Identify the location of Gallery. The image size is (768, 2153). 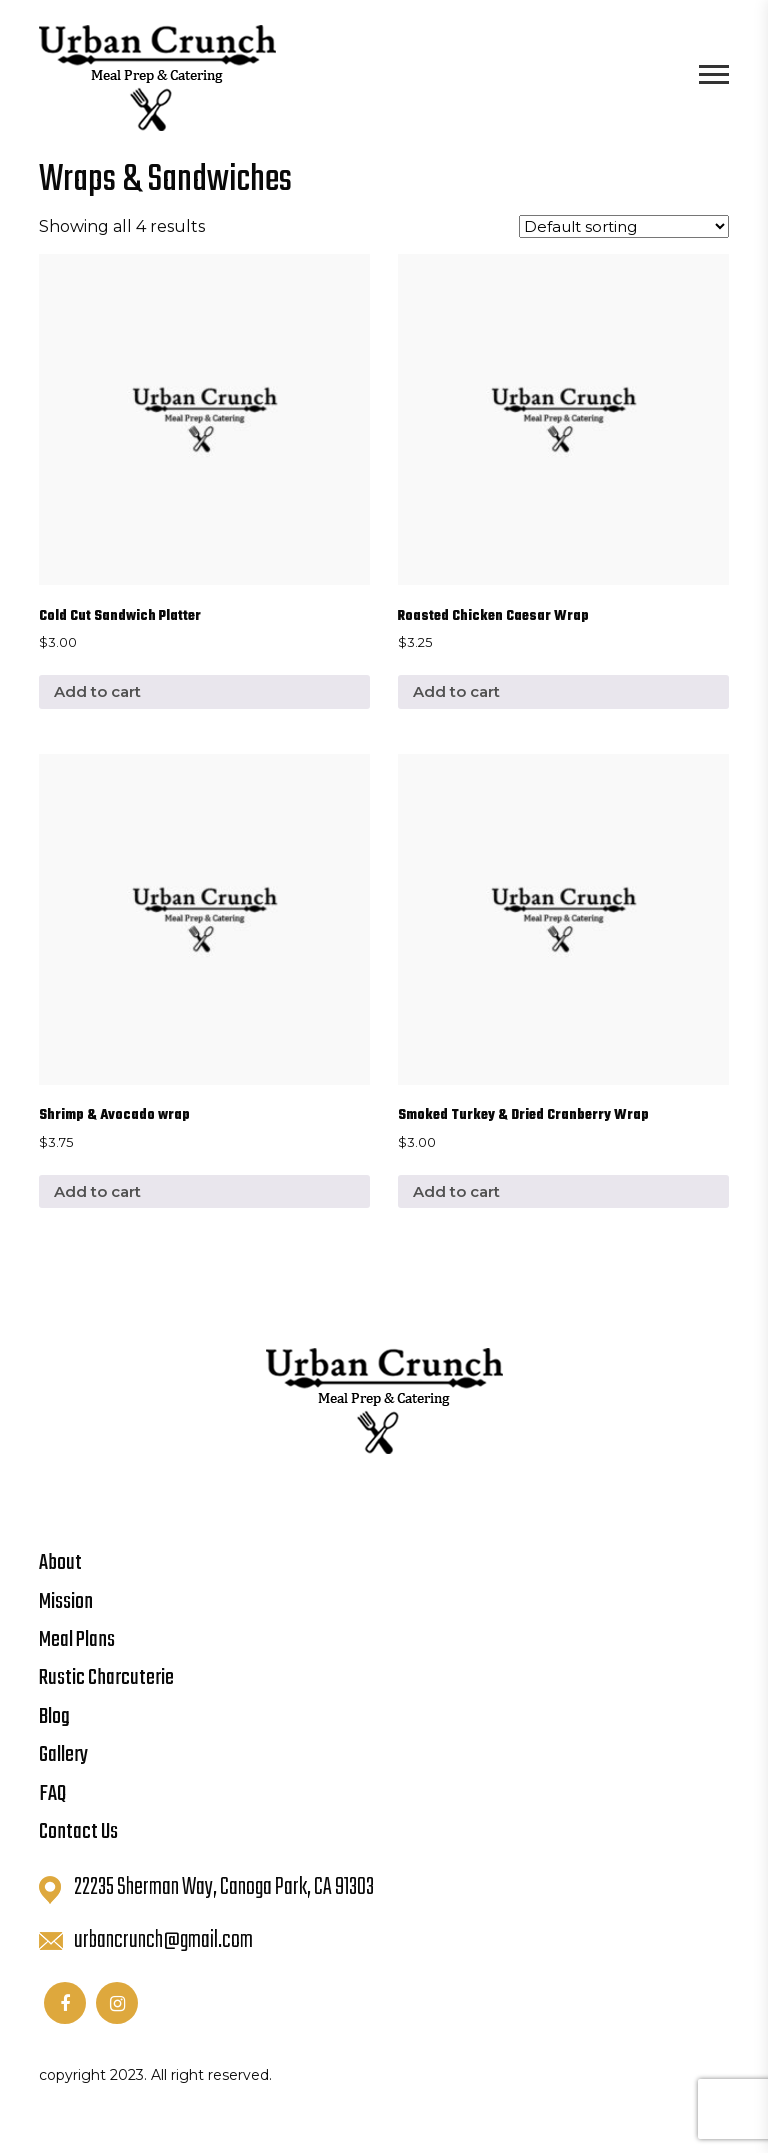
(63, 1755).